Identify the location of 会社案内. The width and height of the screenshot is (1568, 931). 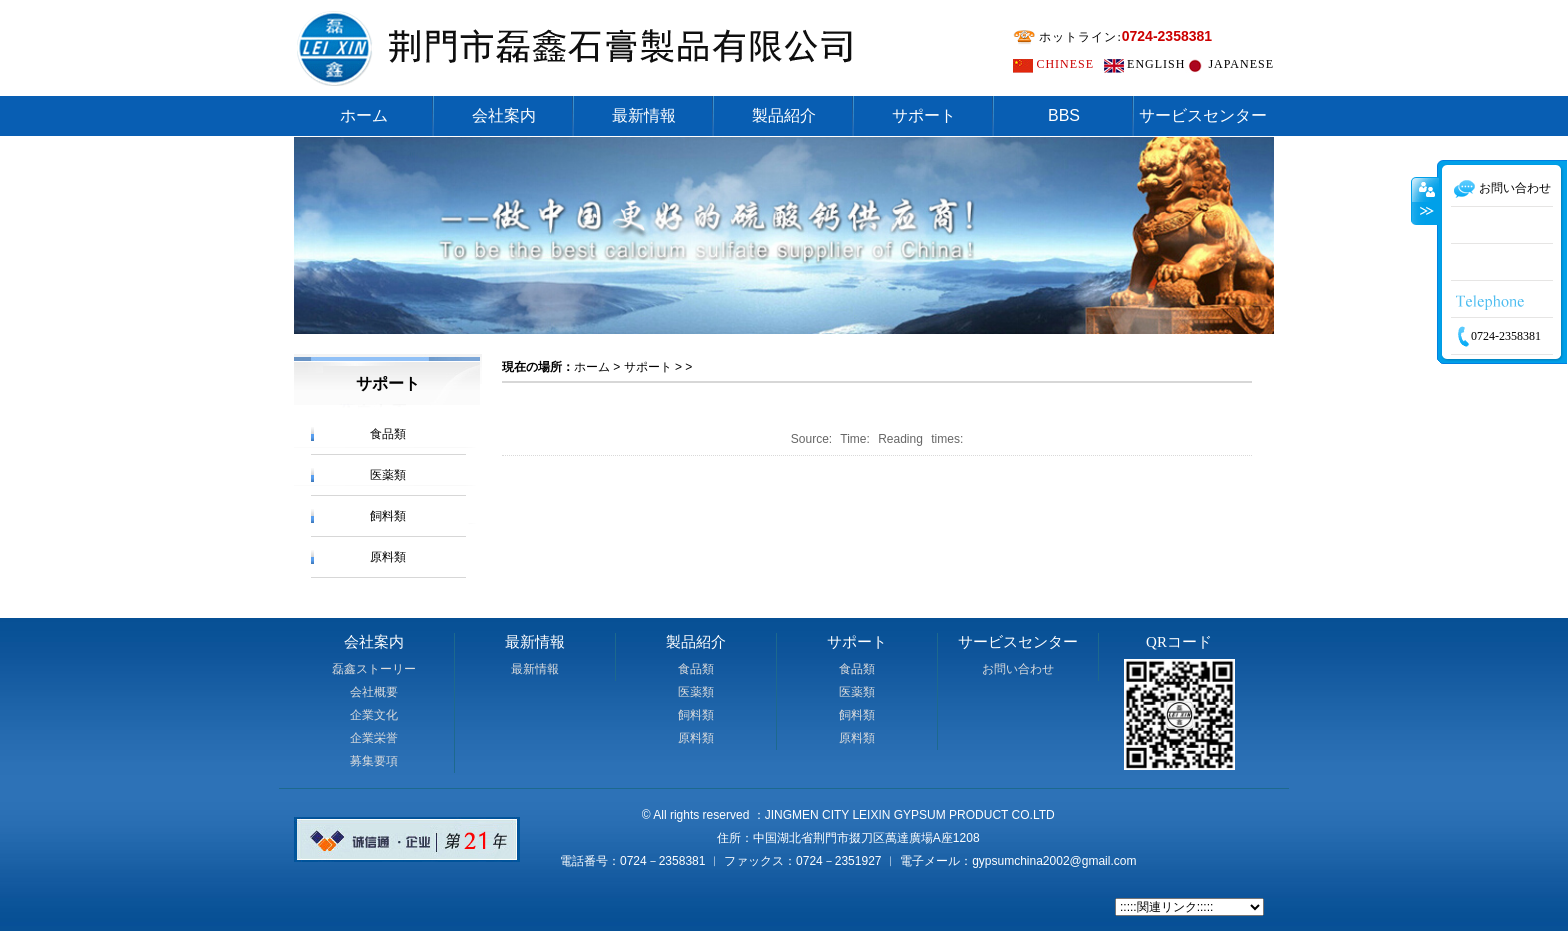
(504, 115).